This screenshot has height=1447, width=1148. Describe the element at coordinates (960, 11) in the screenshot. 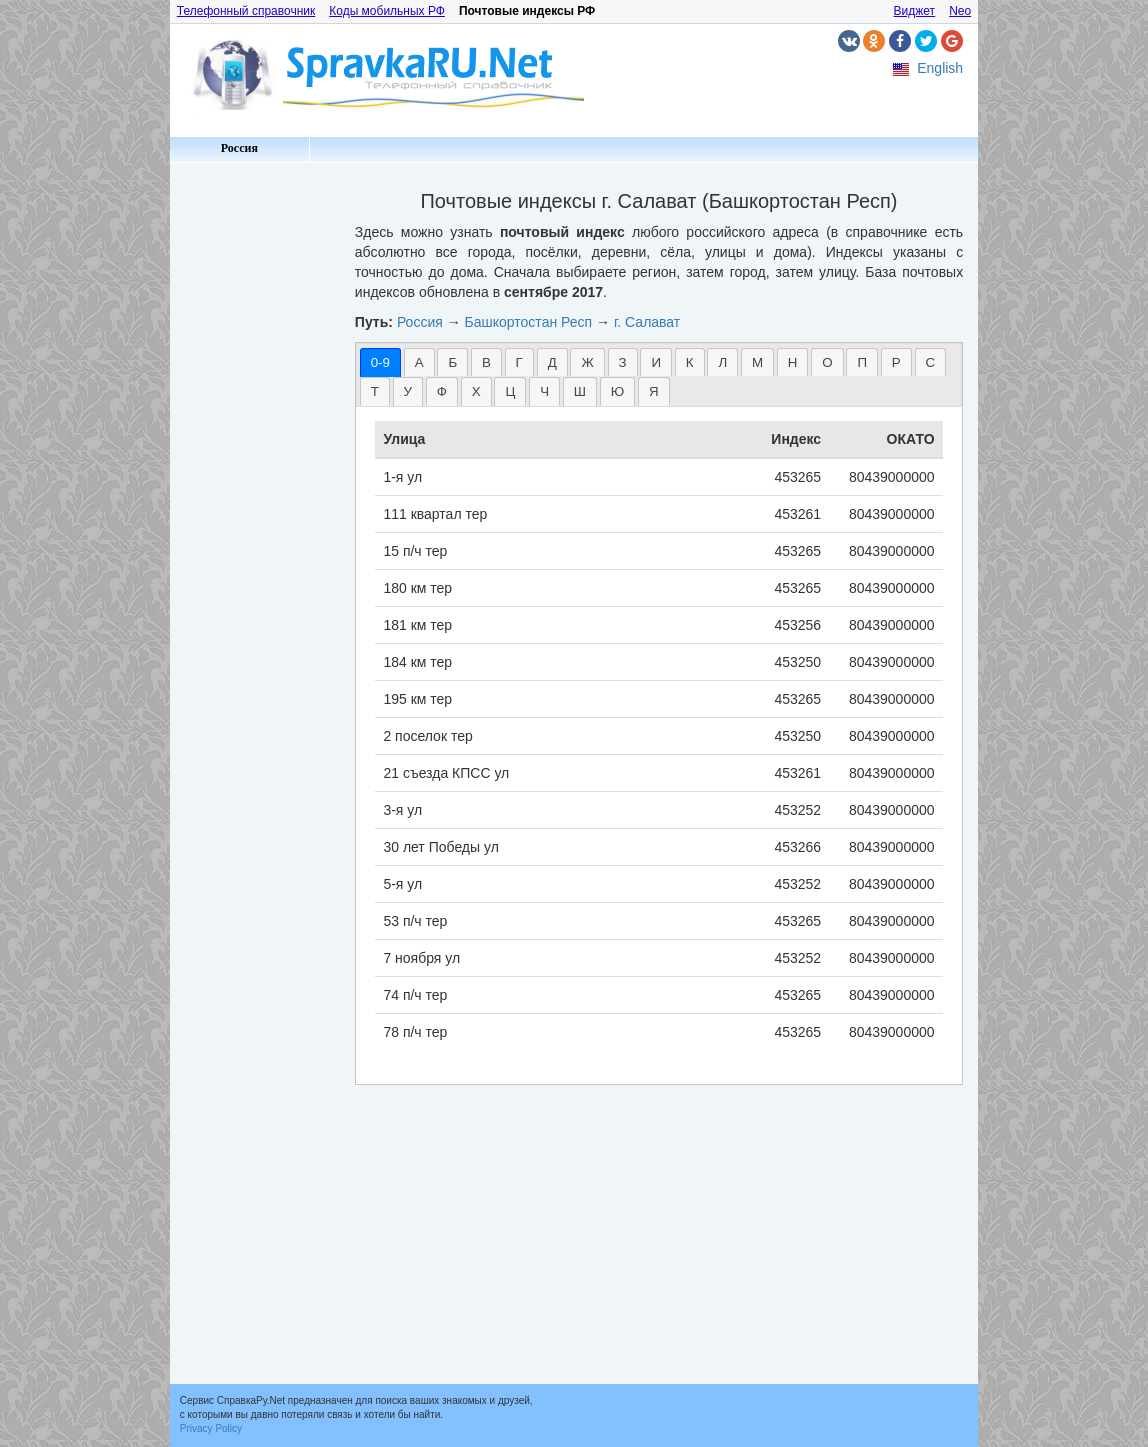

I see `Neo` at that location.